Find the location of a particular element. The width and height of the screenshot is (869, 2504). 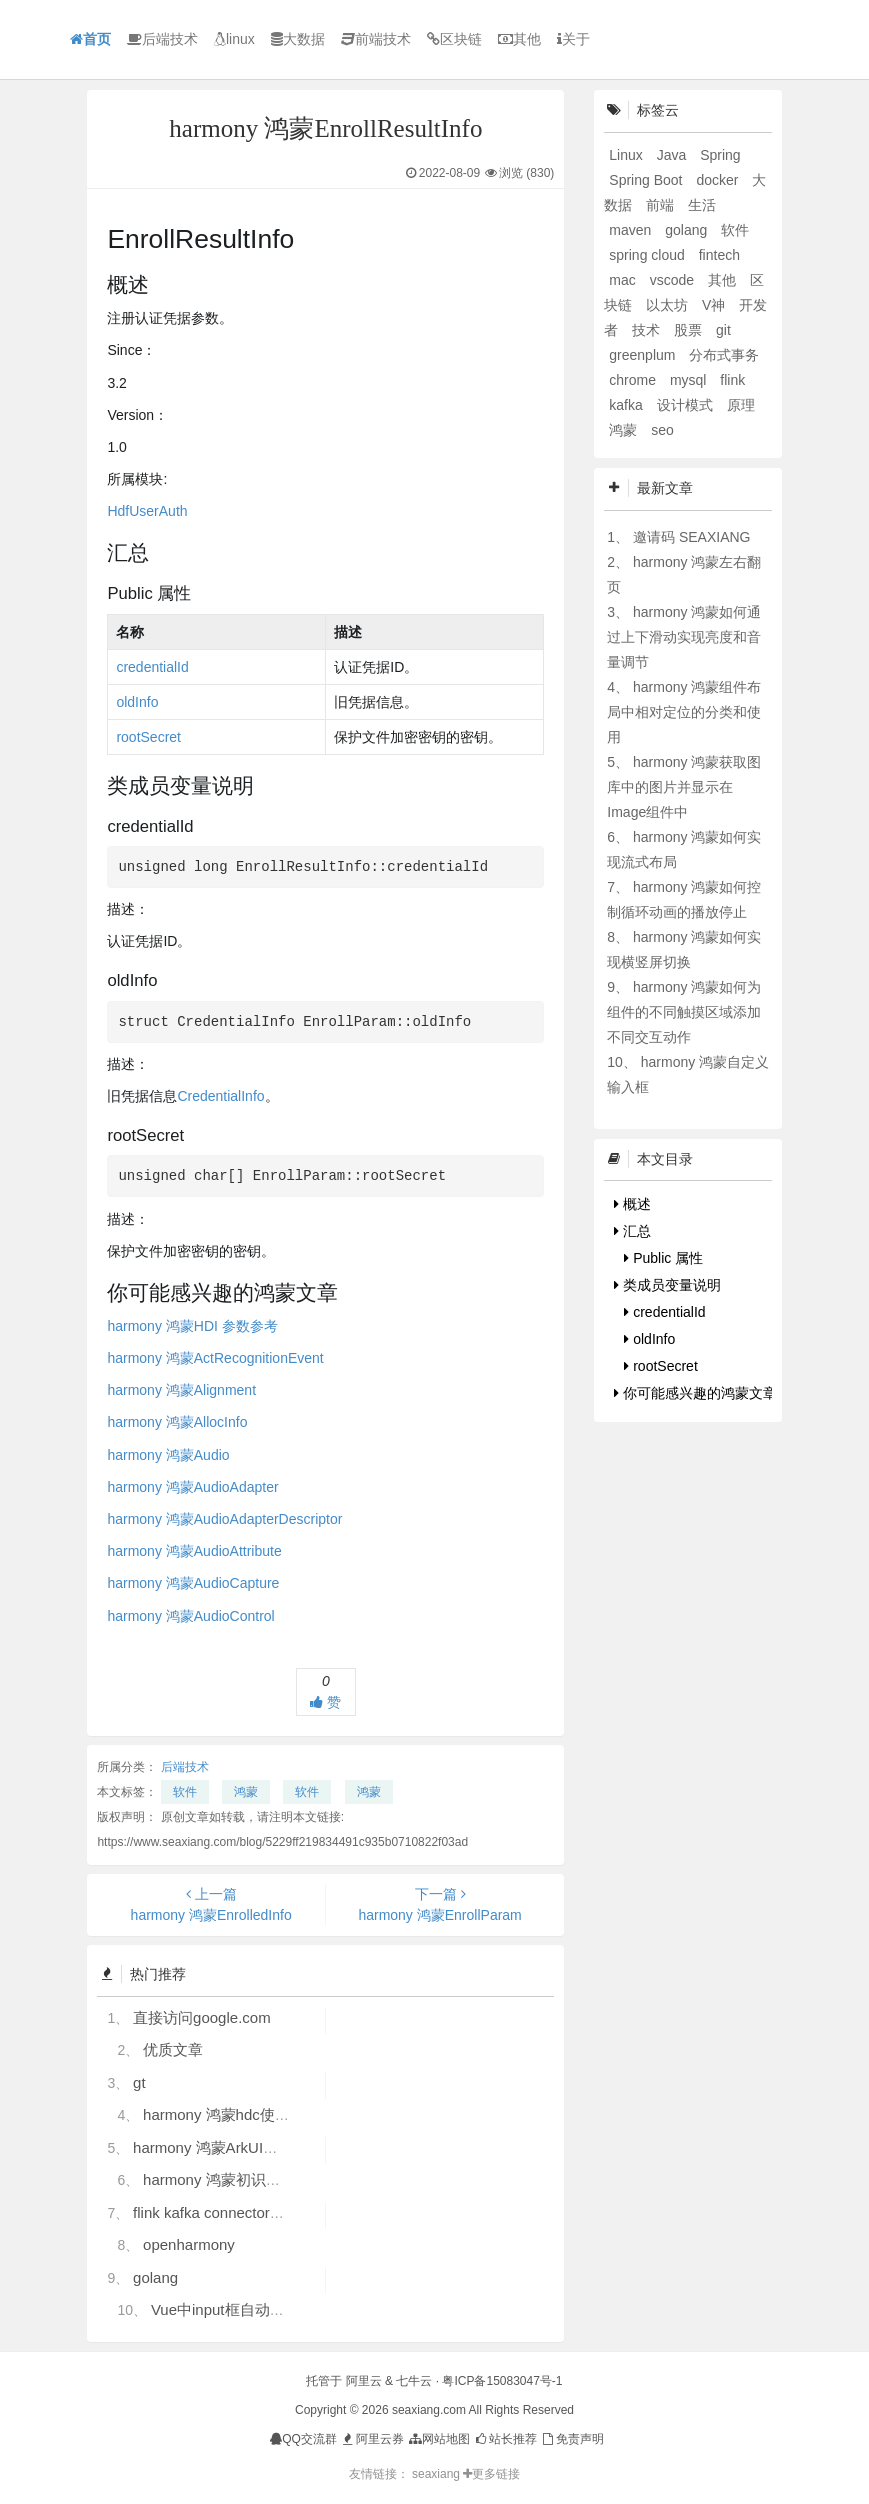

阿里云 is located at coordinates (364, 2381).